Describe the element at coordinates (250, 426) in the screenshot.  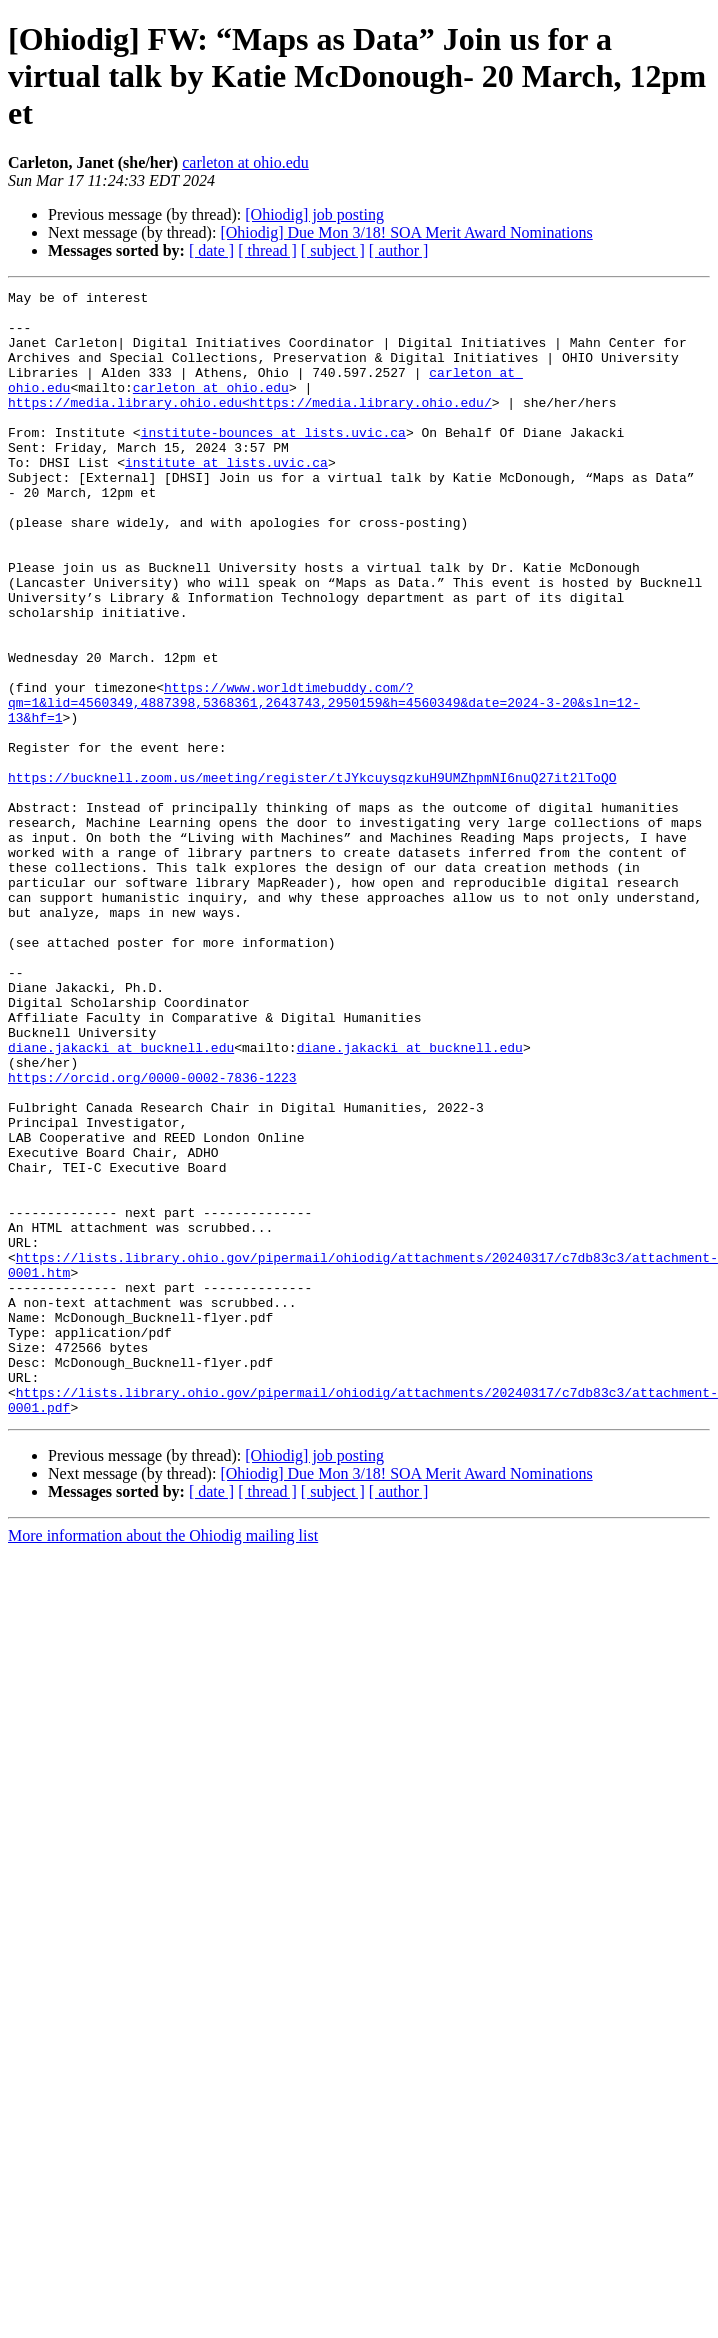
I see `https://media.library.ohio.edu<https://media.library.ohio.edu/` at that location.